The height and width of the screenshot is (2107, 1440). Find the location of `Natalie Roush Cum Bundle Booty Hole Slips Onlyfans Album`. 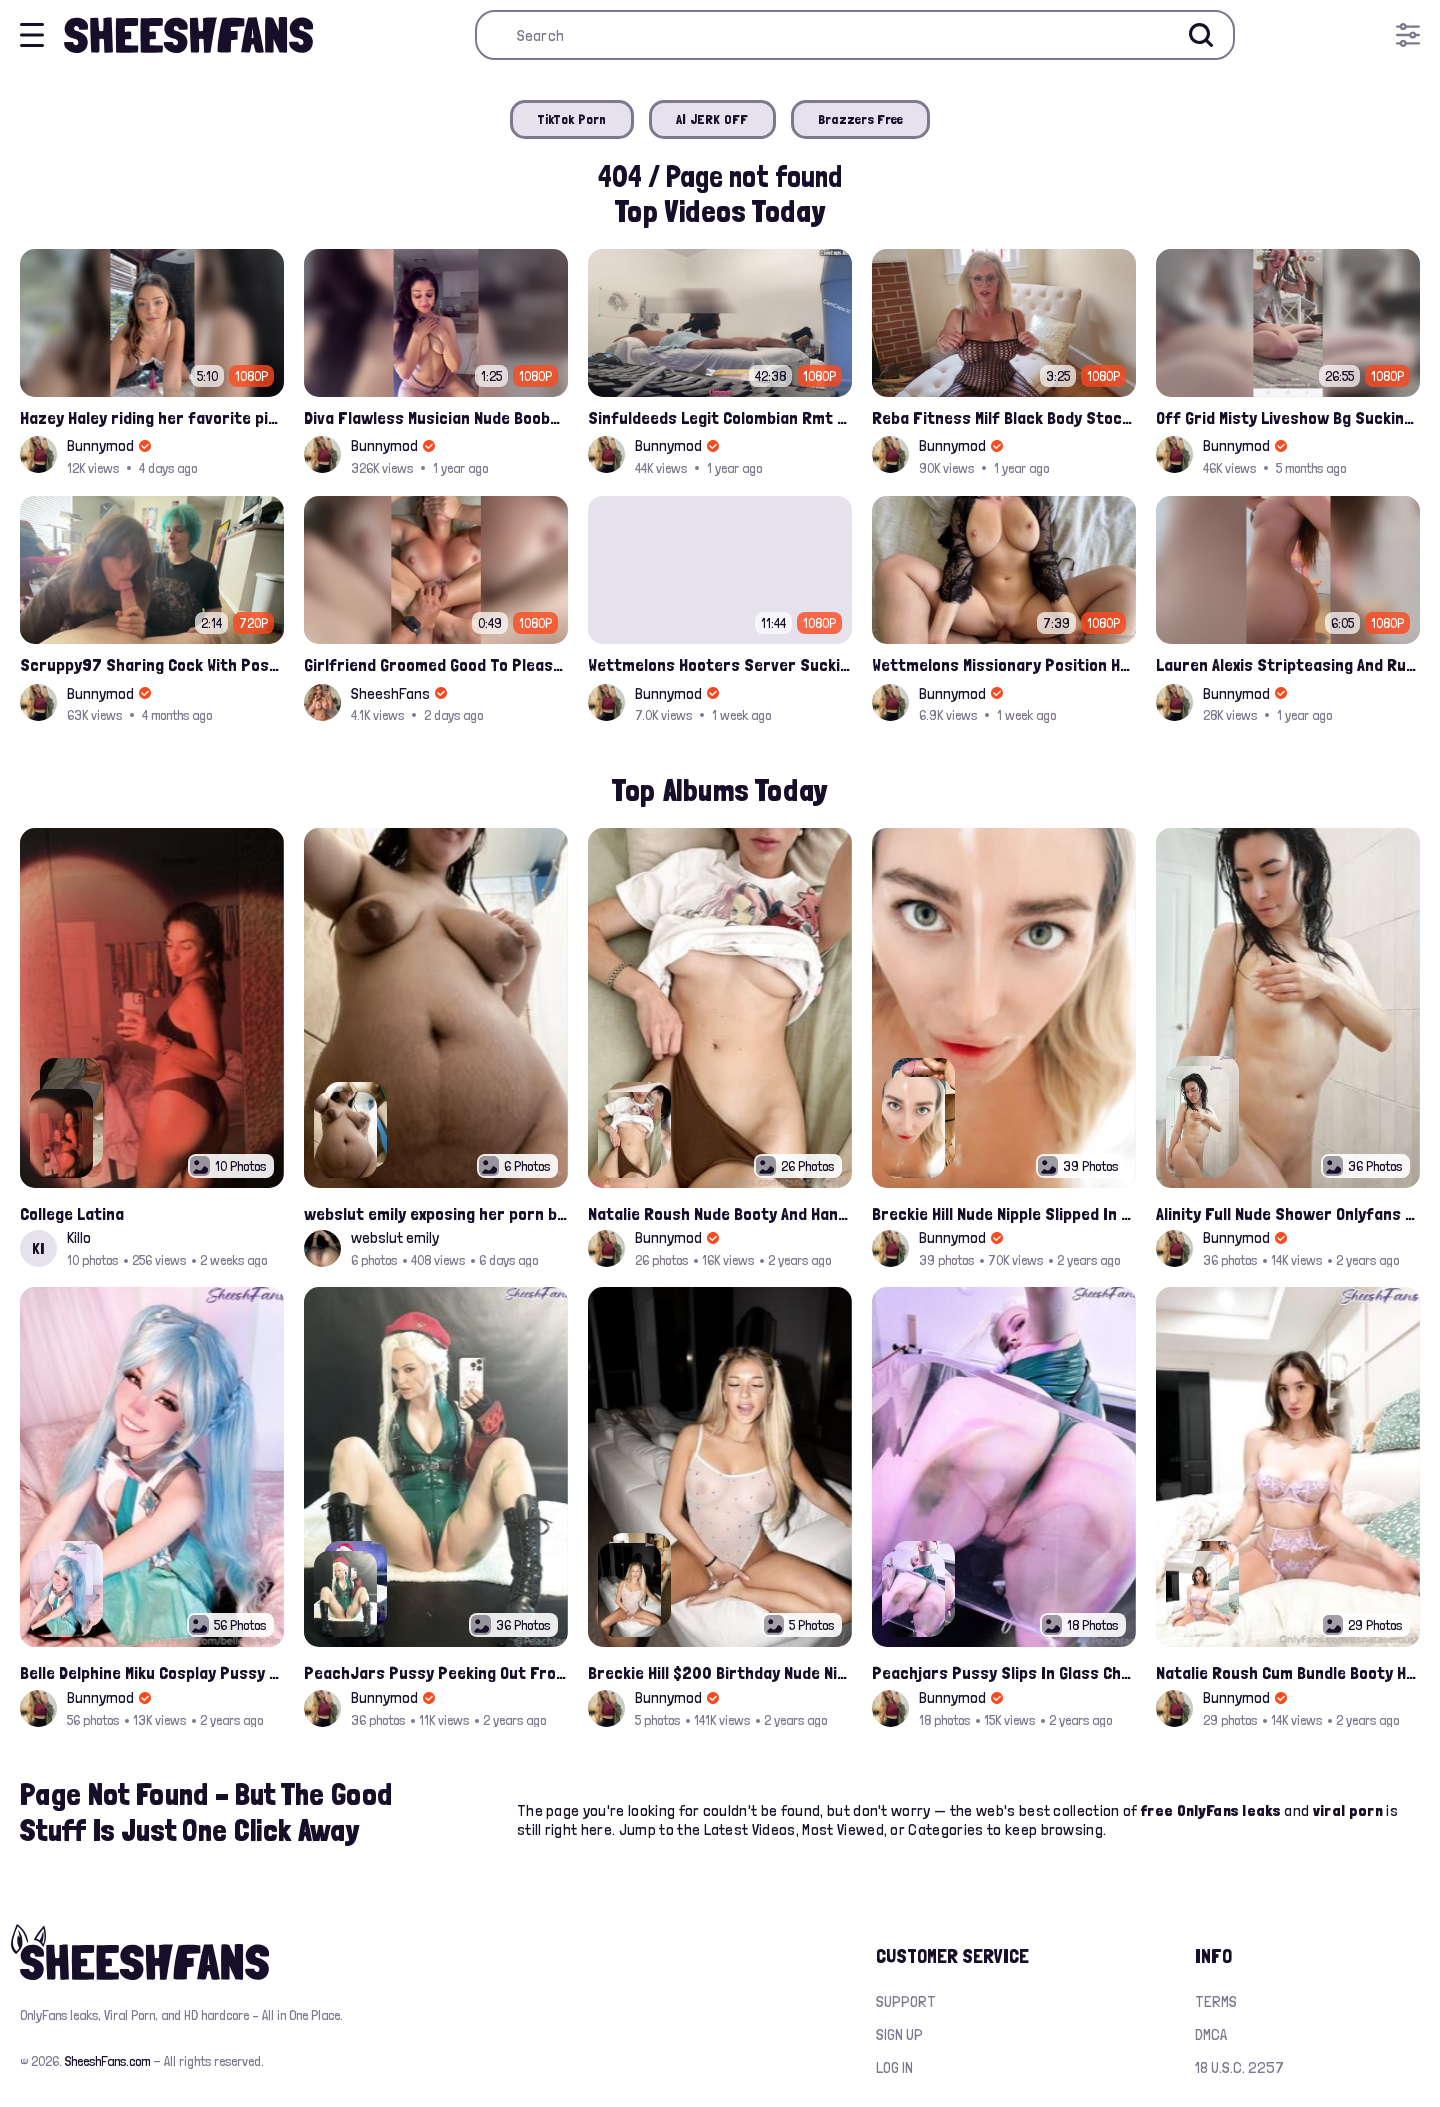

Natalie Roush Cum Bundle Booty Hole Slips Onlyfans Album is located at coordinates (1288, 1672).